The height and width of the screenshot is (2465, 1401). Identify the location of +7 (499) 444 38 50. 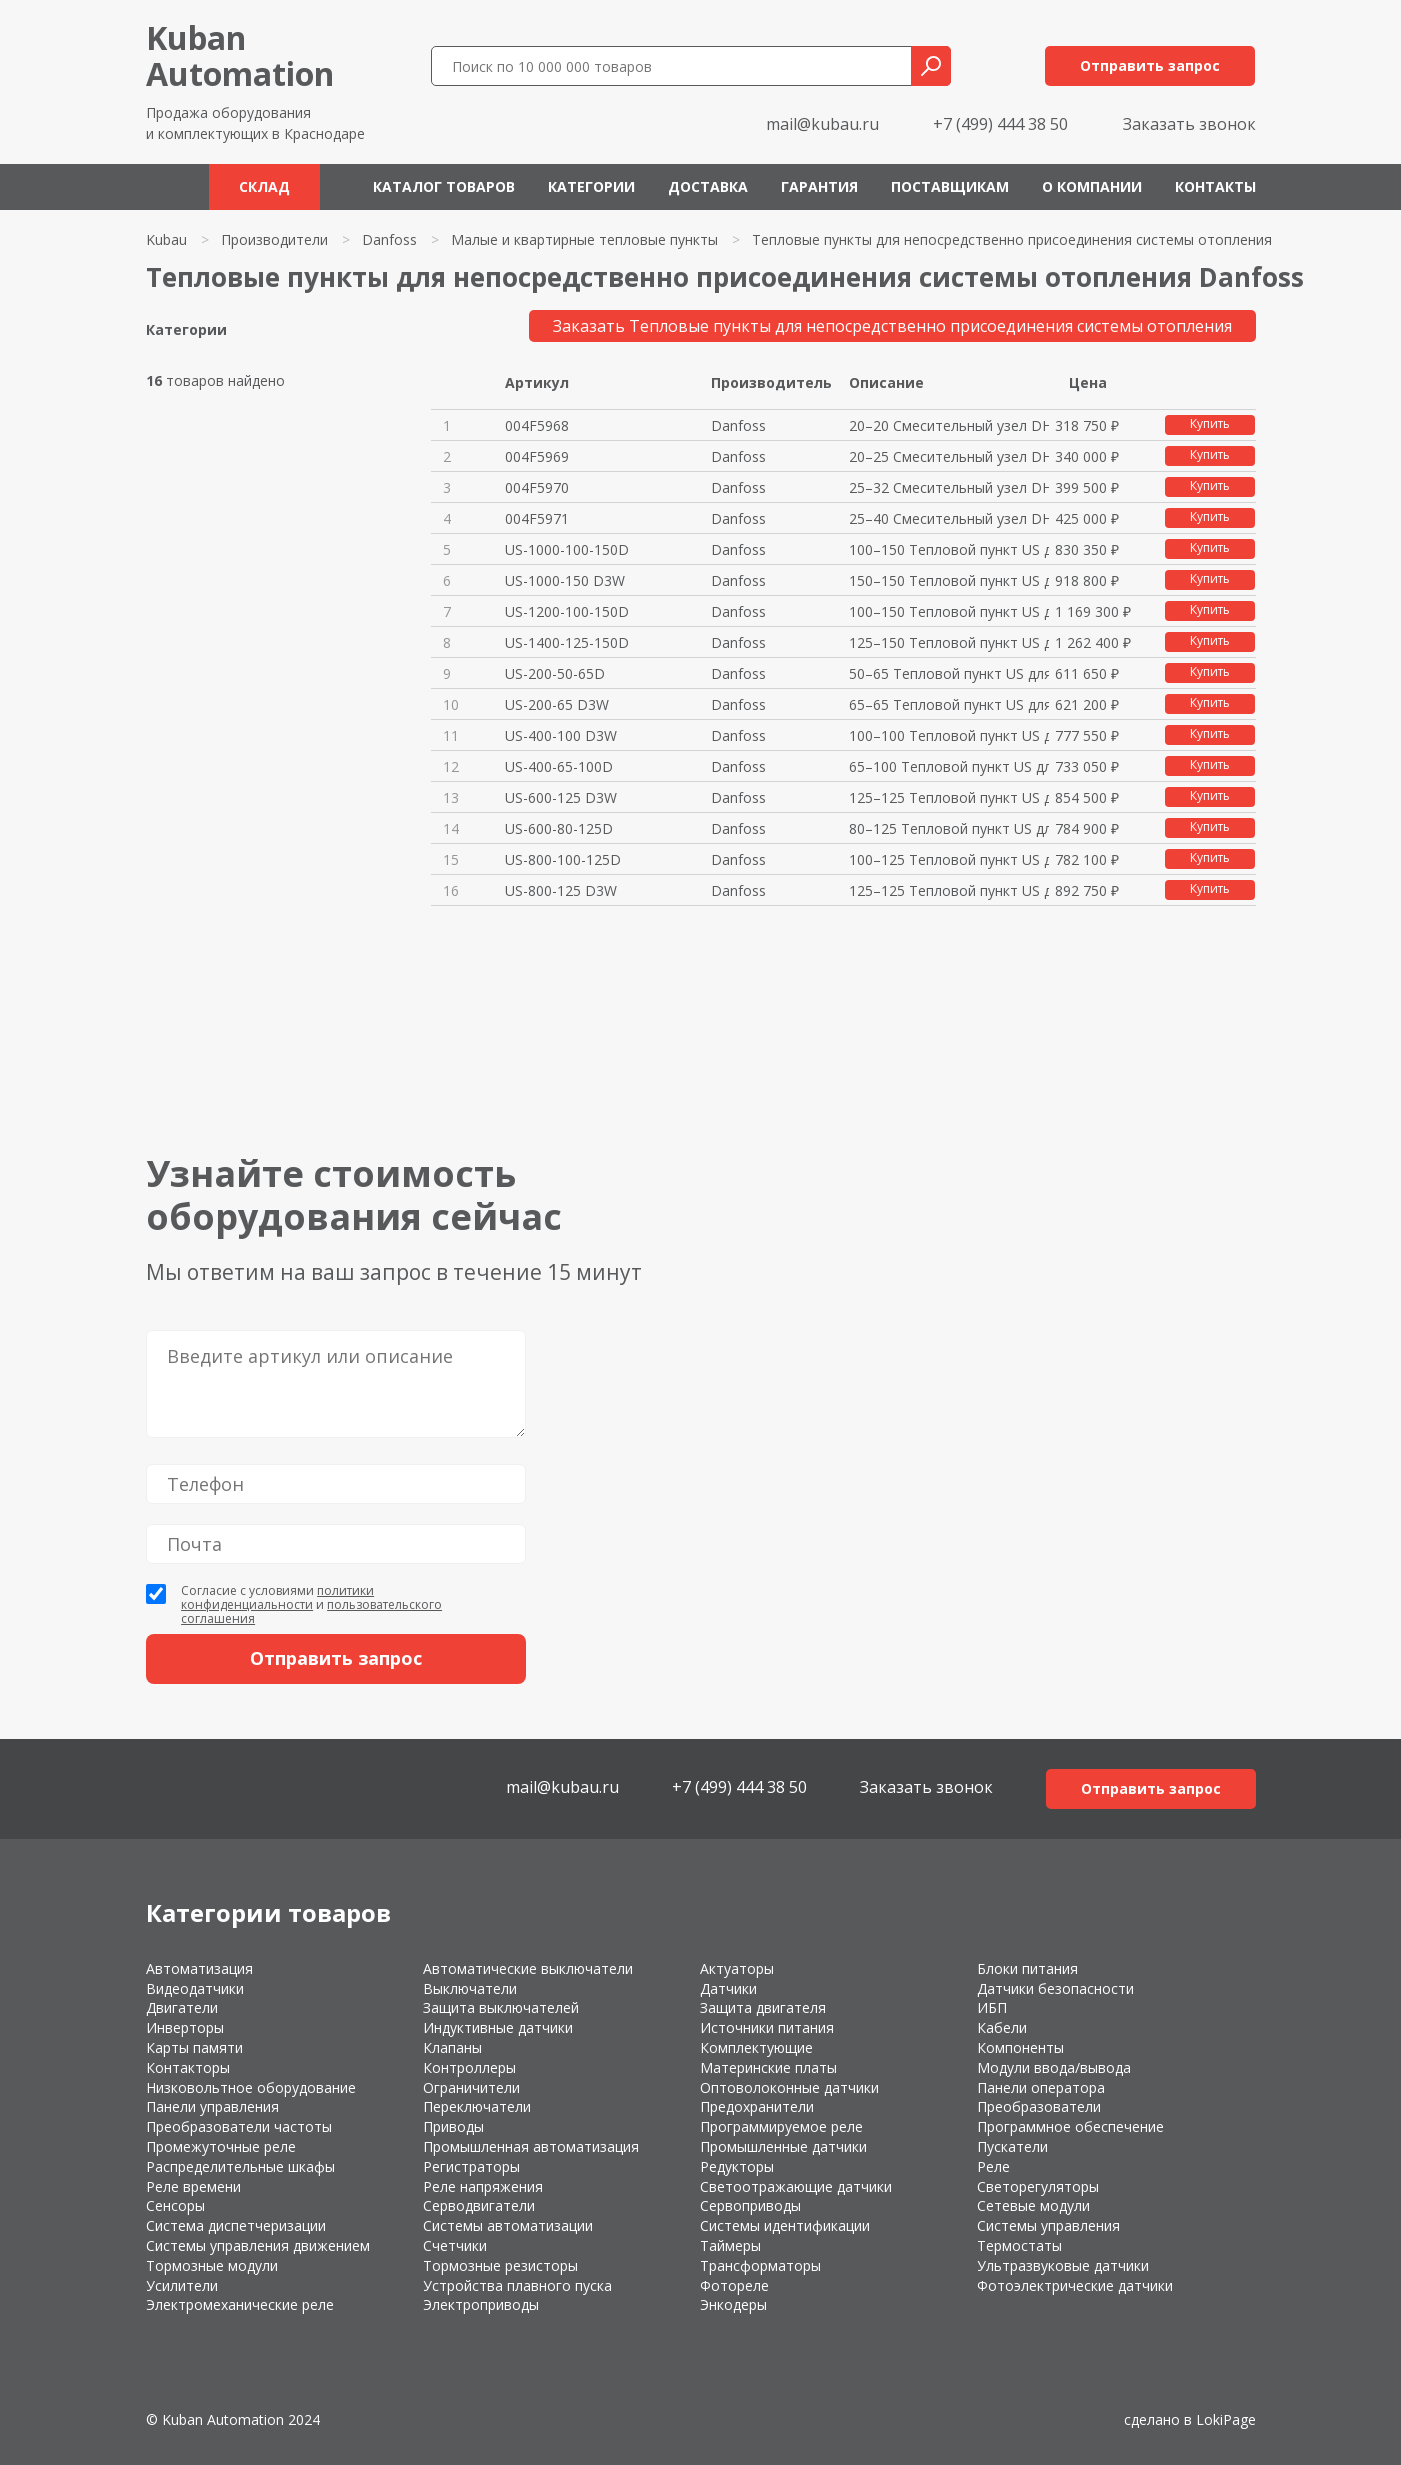
(1000, 124).